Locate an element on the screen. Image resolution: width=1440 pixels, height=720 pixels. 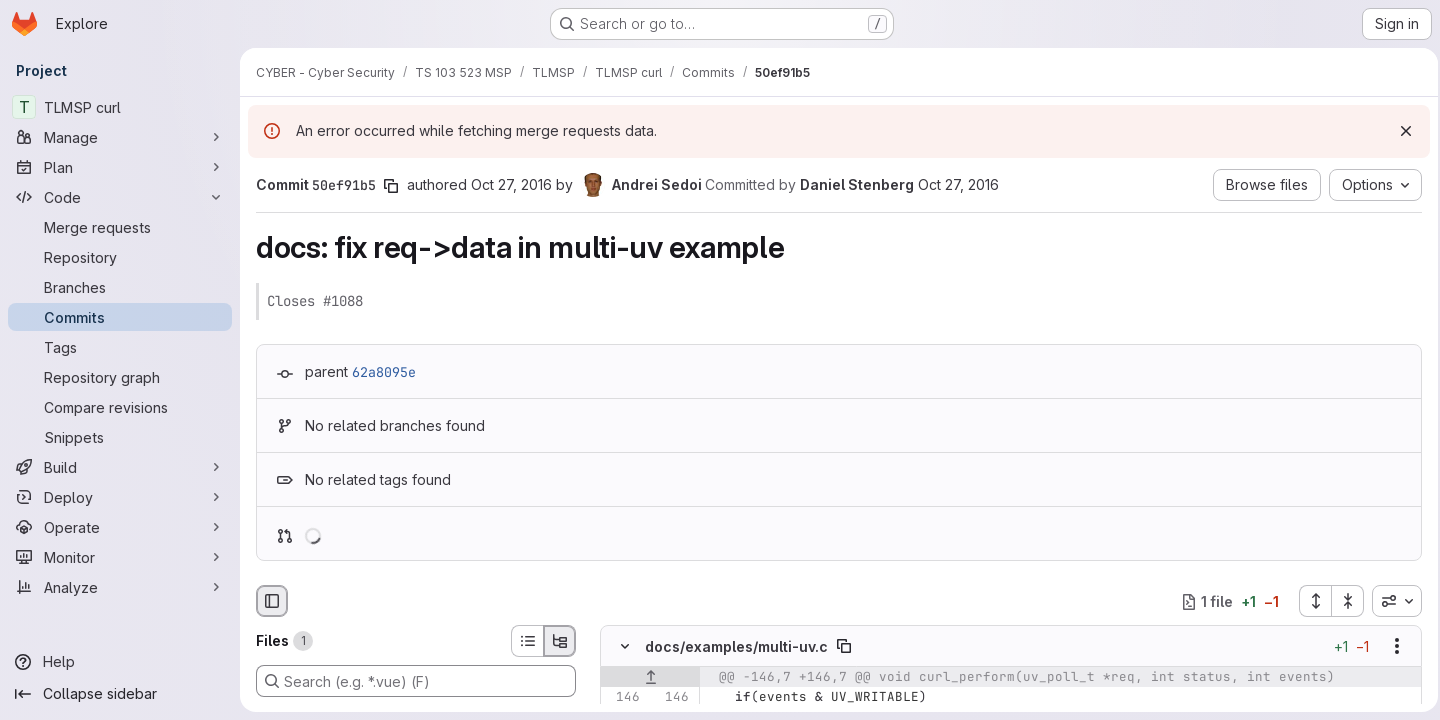
[Show lines before] is located at coordinates (650, 678).